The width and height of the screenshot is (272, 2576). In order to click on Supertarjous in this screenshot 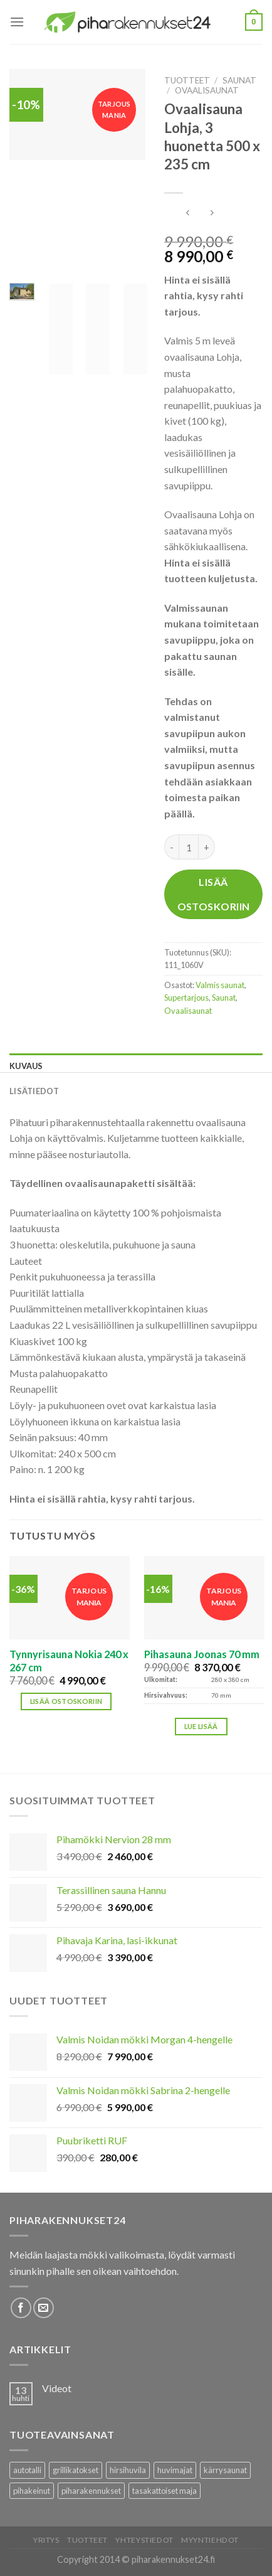, I will do `click(186, 998)`.